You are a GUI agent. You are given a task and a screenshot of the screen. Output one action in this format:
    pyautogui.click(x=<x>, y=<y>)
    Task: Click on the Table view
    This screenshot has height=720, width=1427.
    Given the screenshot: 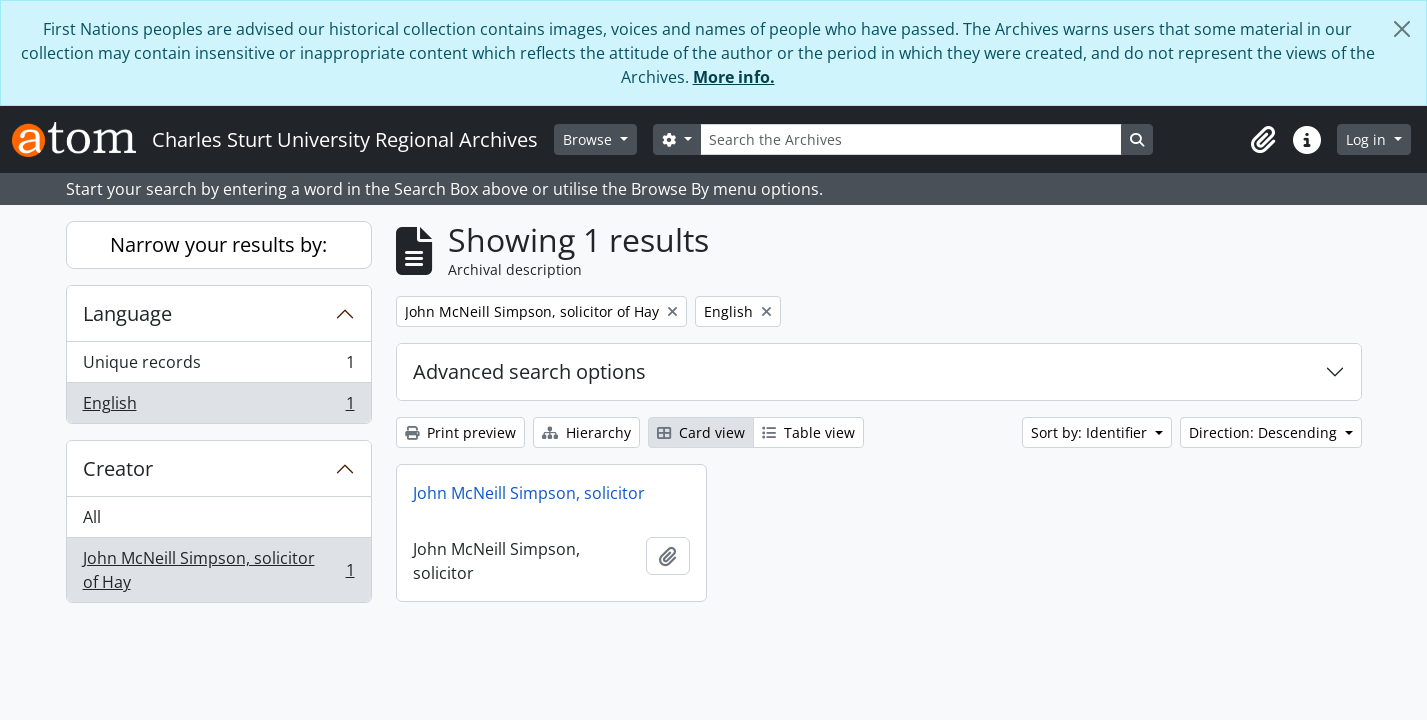 What is the action you would take?
    pyautogui.click(x=808, y=432)
    